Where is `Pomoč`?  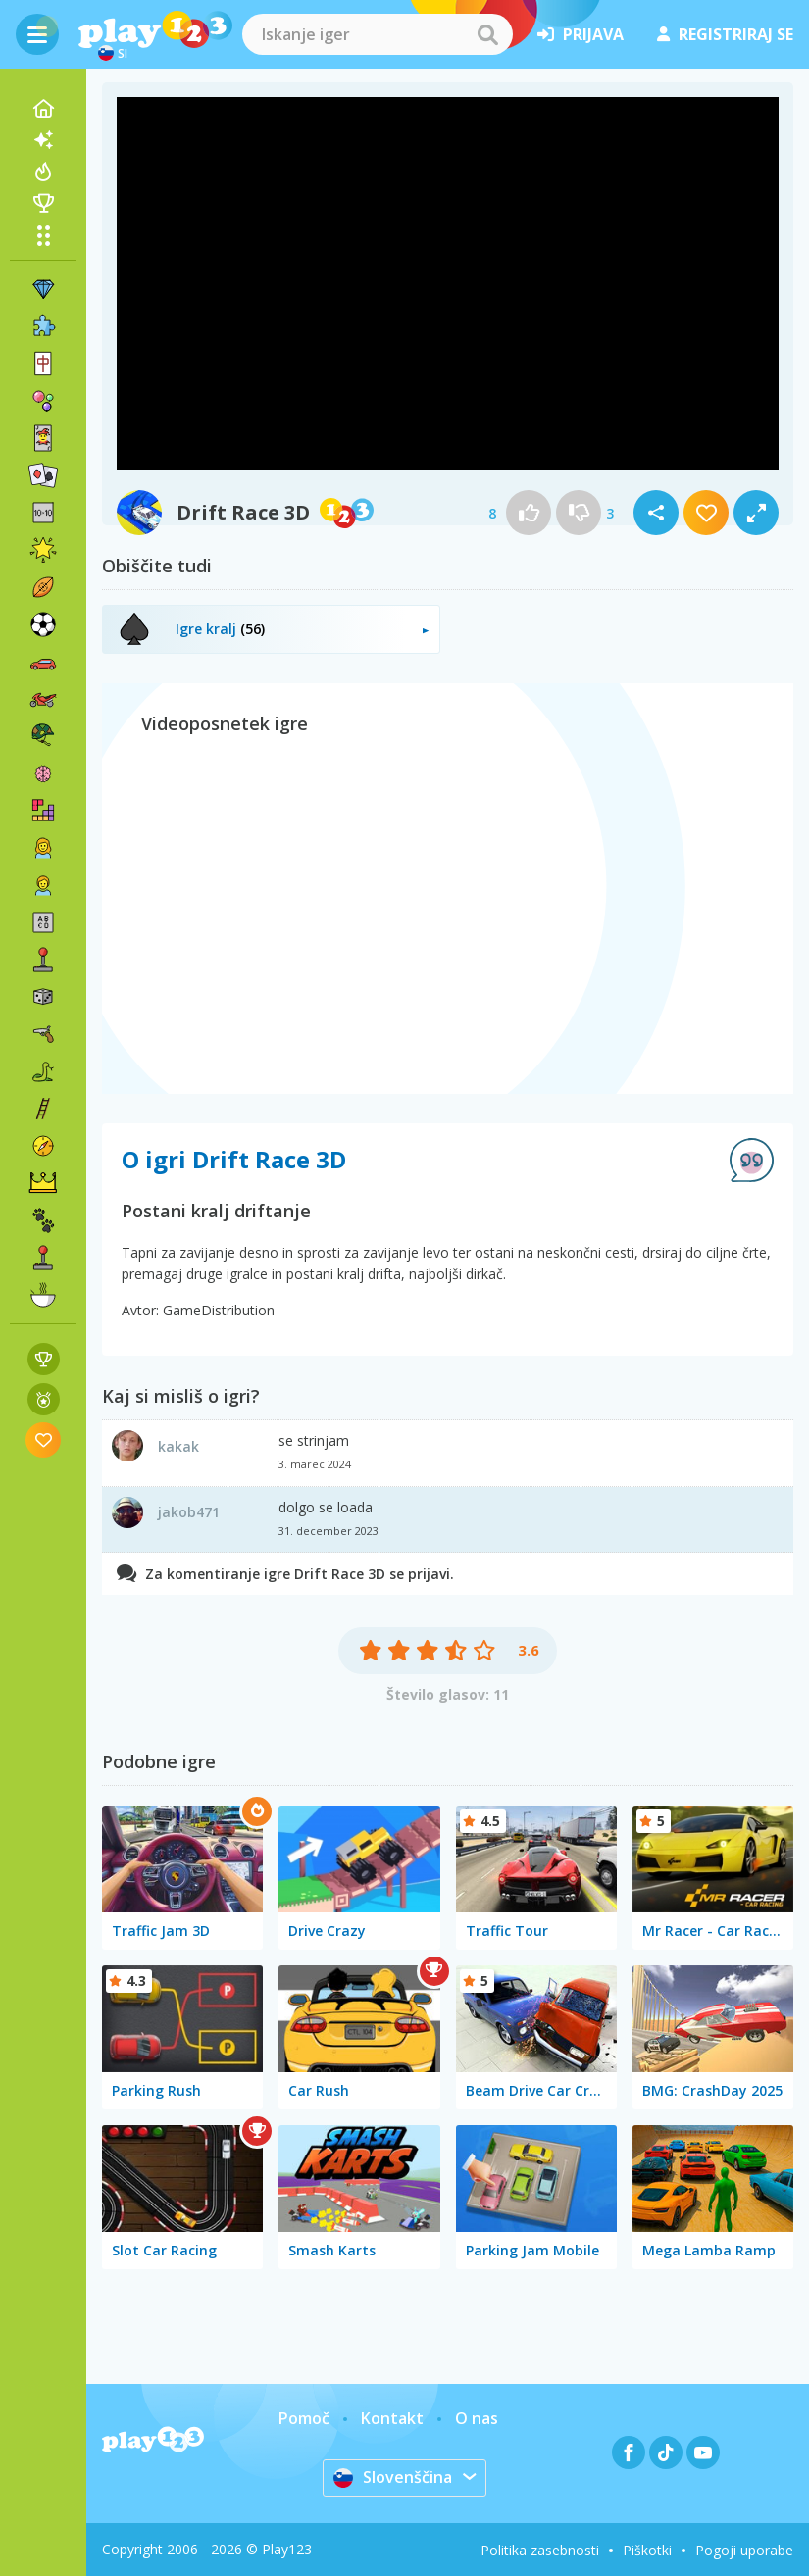 Pomoč is located at coordinates (303, 2418).